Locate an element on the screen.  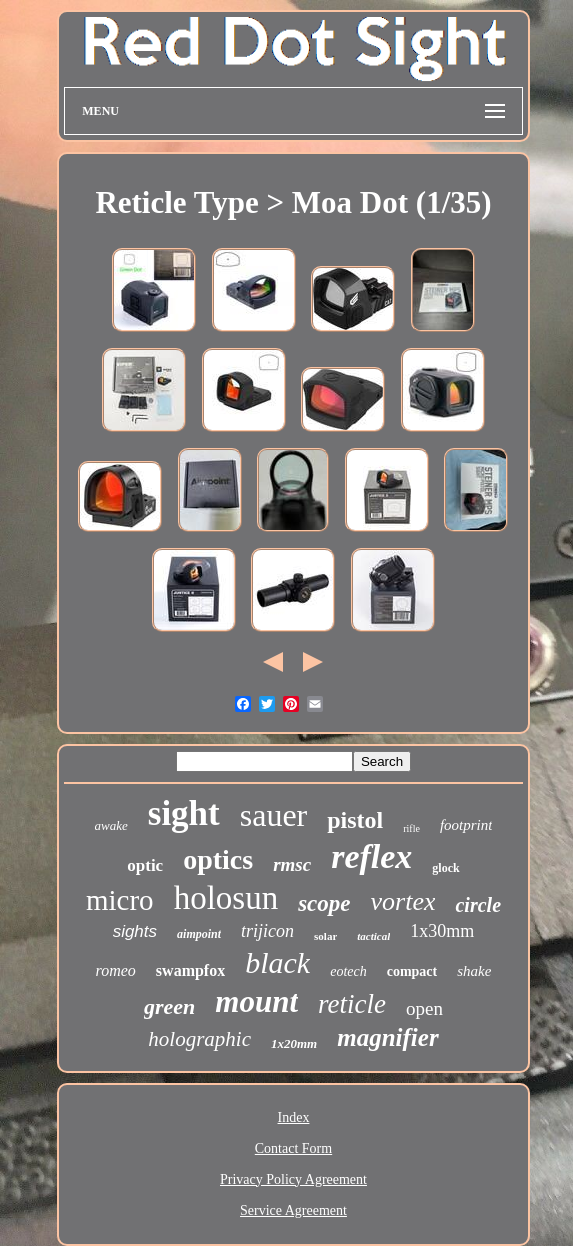
open is located at coordinates (424, 1008).